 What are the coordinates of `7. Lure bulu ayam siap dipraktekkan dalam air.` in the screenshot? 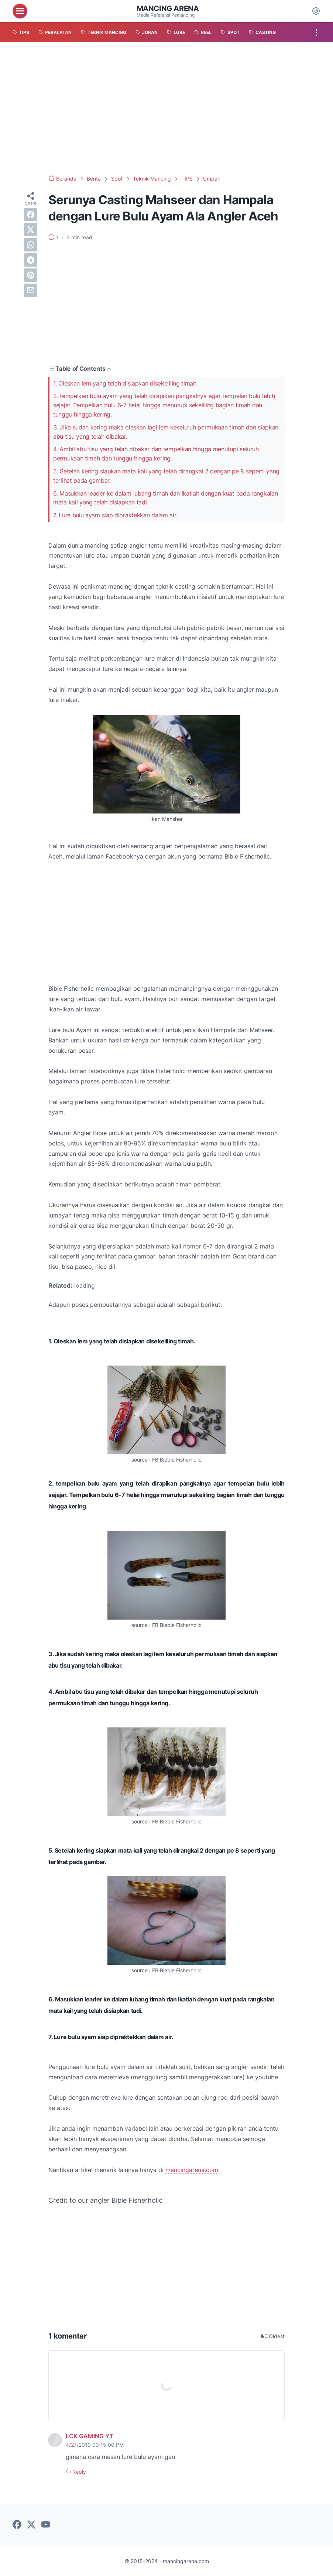 It's located at (115, 515).